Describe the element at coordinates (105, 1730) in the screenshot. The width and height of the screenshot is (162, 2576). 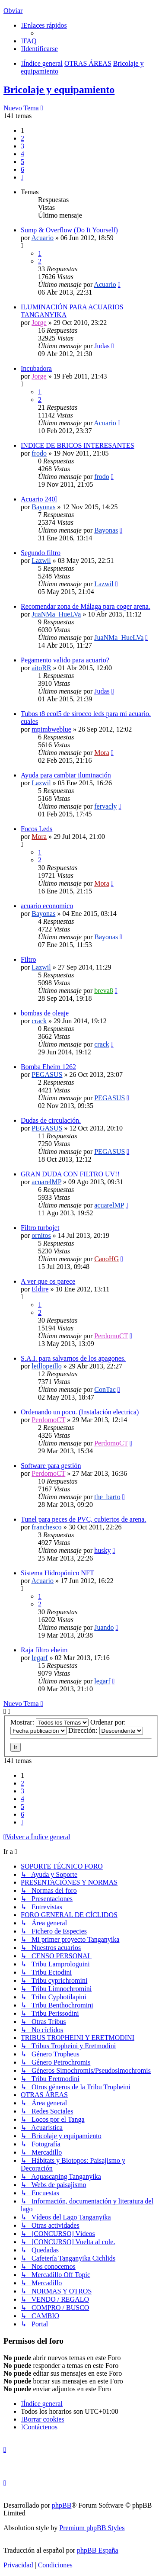
I see `Dirección:` at that location.